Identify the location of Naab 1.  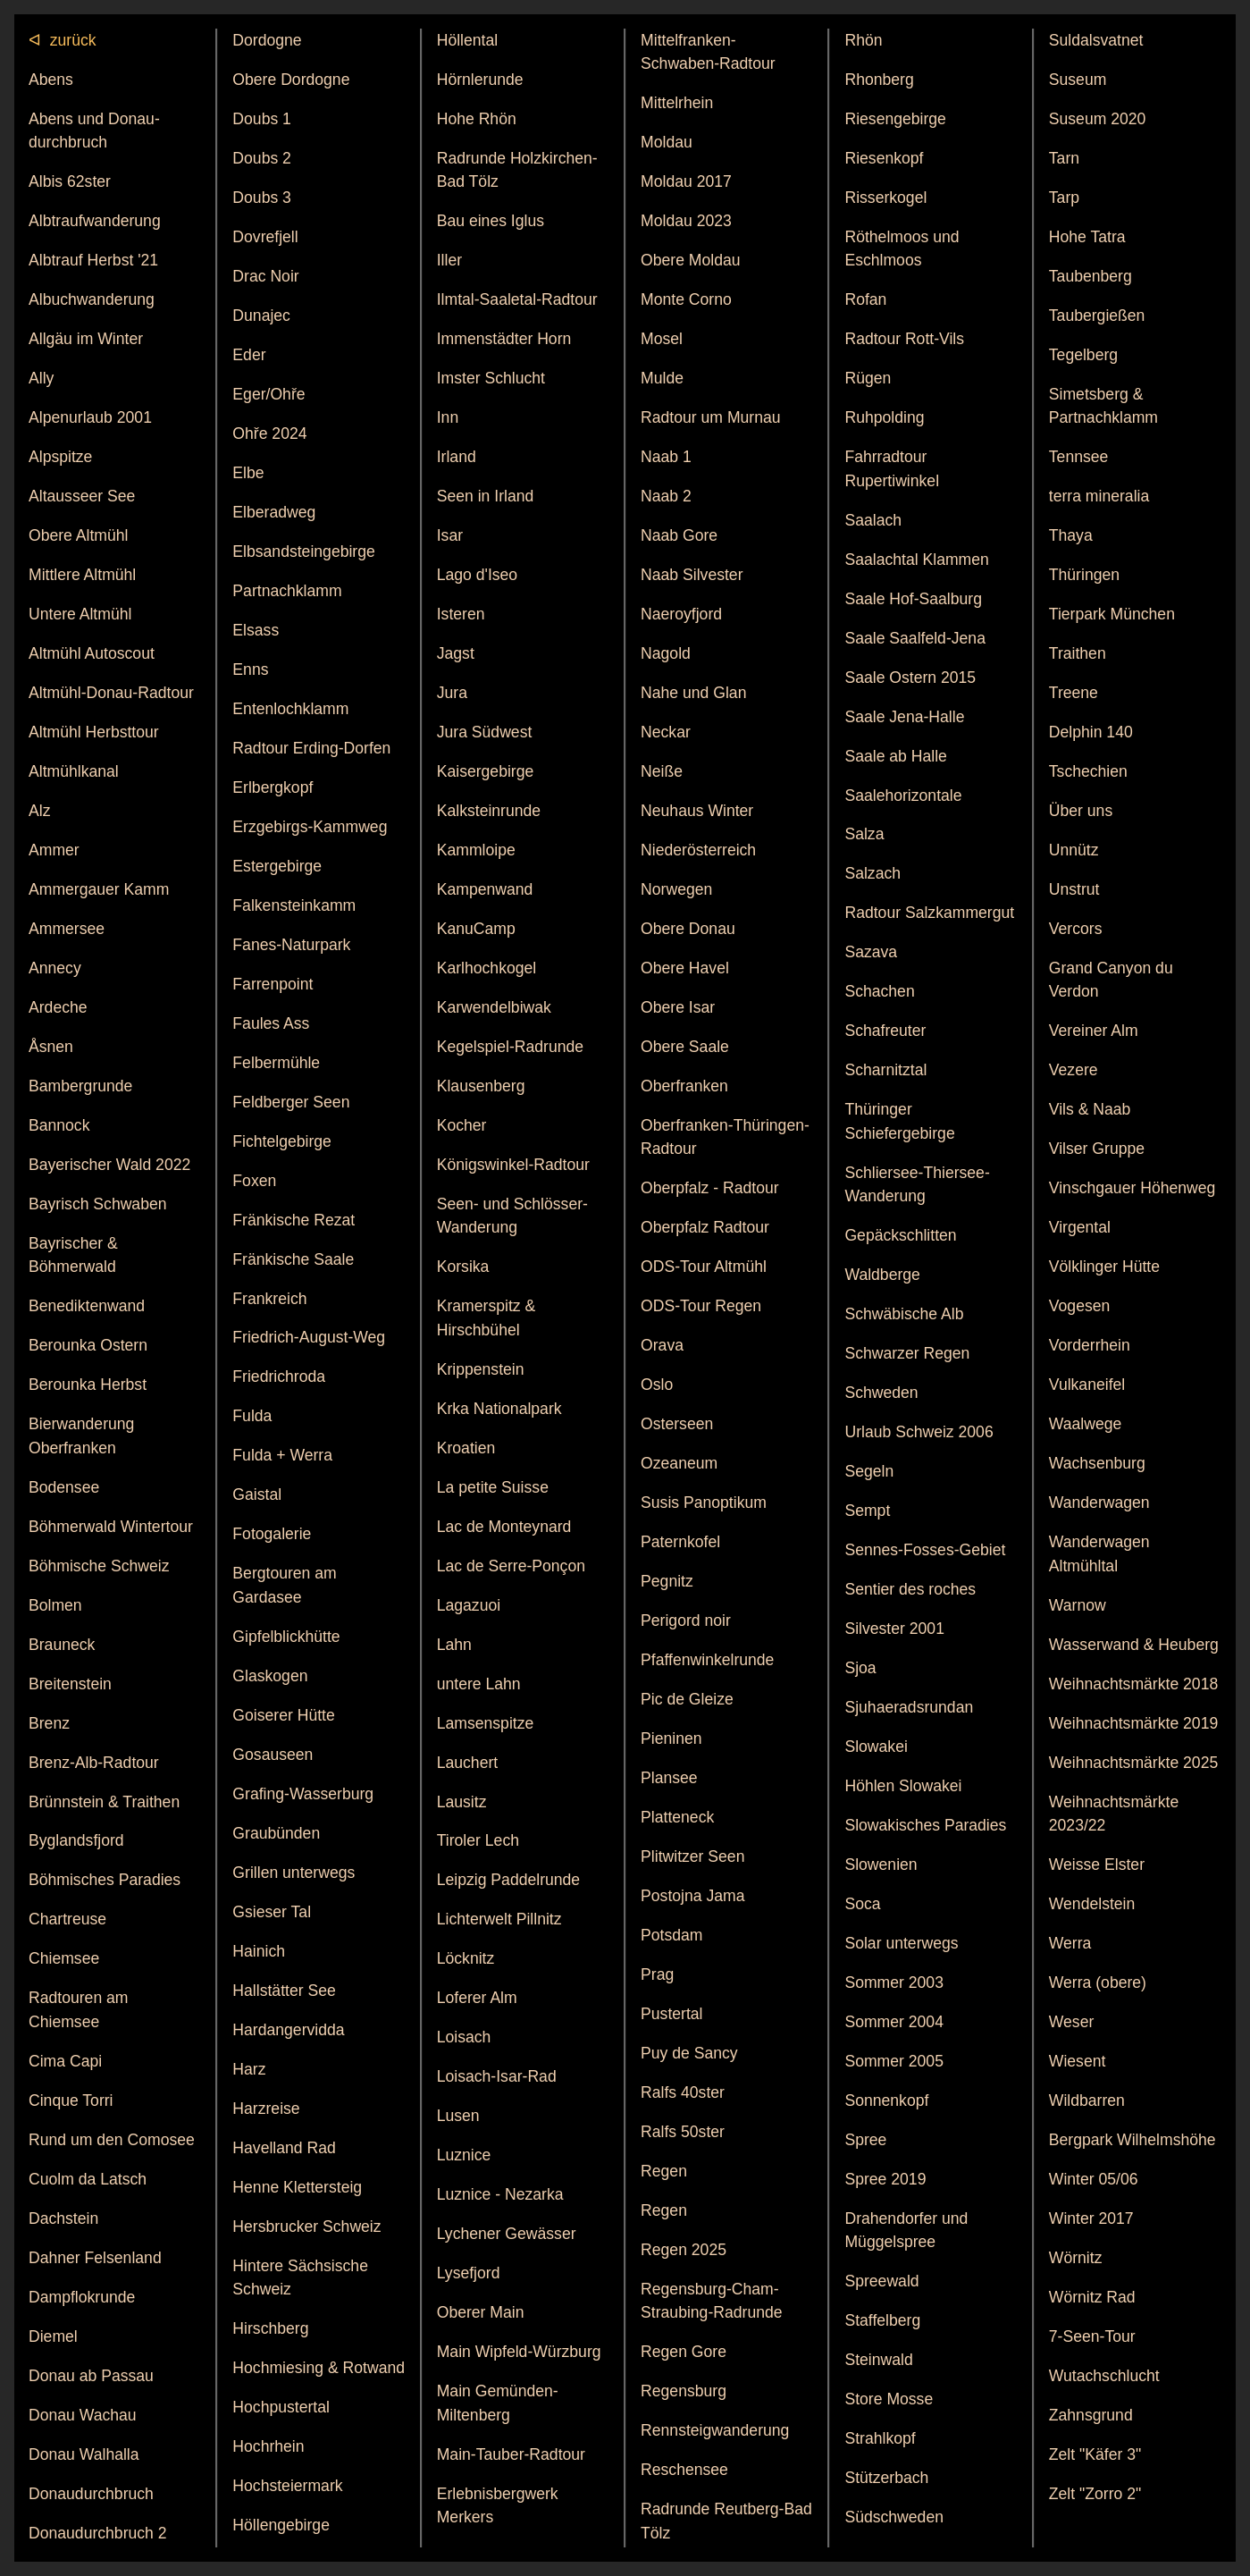
(666, 457).